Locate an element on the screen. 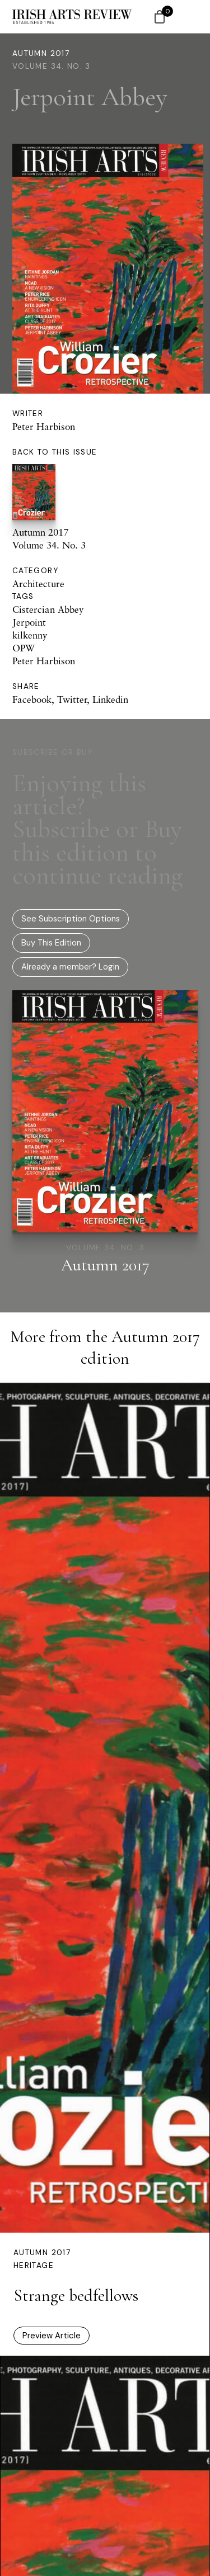 This screenshot has height=2576, width=210. Already a member? Login is located at coordinates (70, 966).